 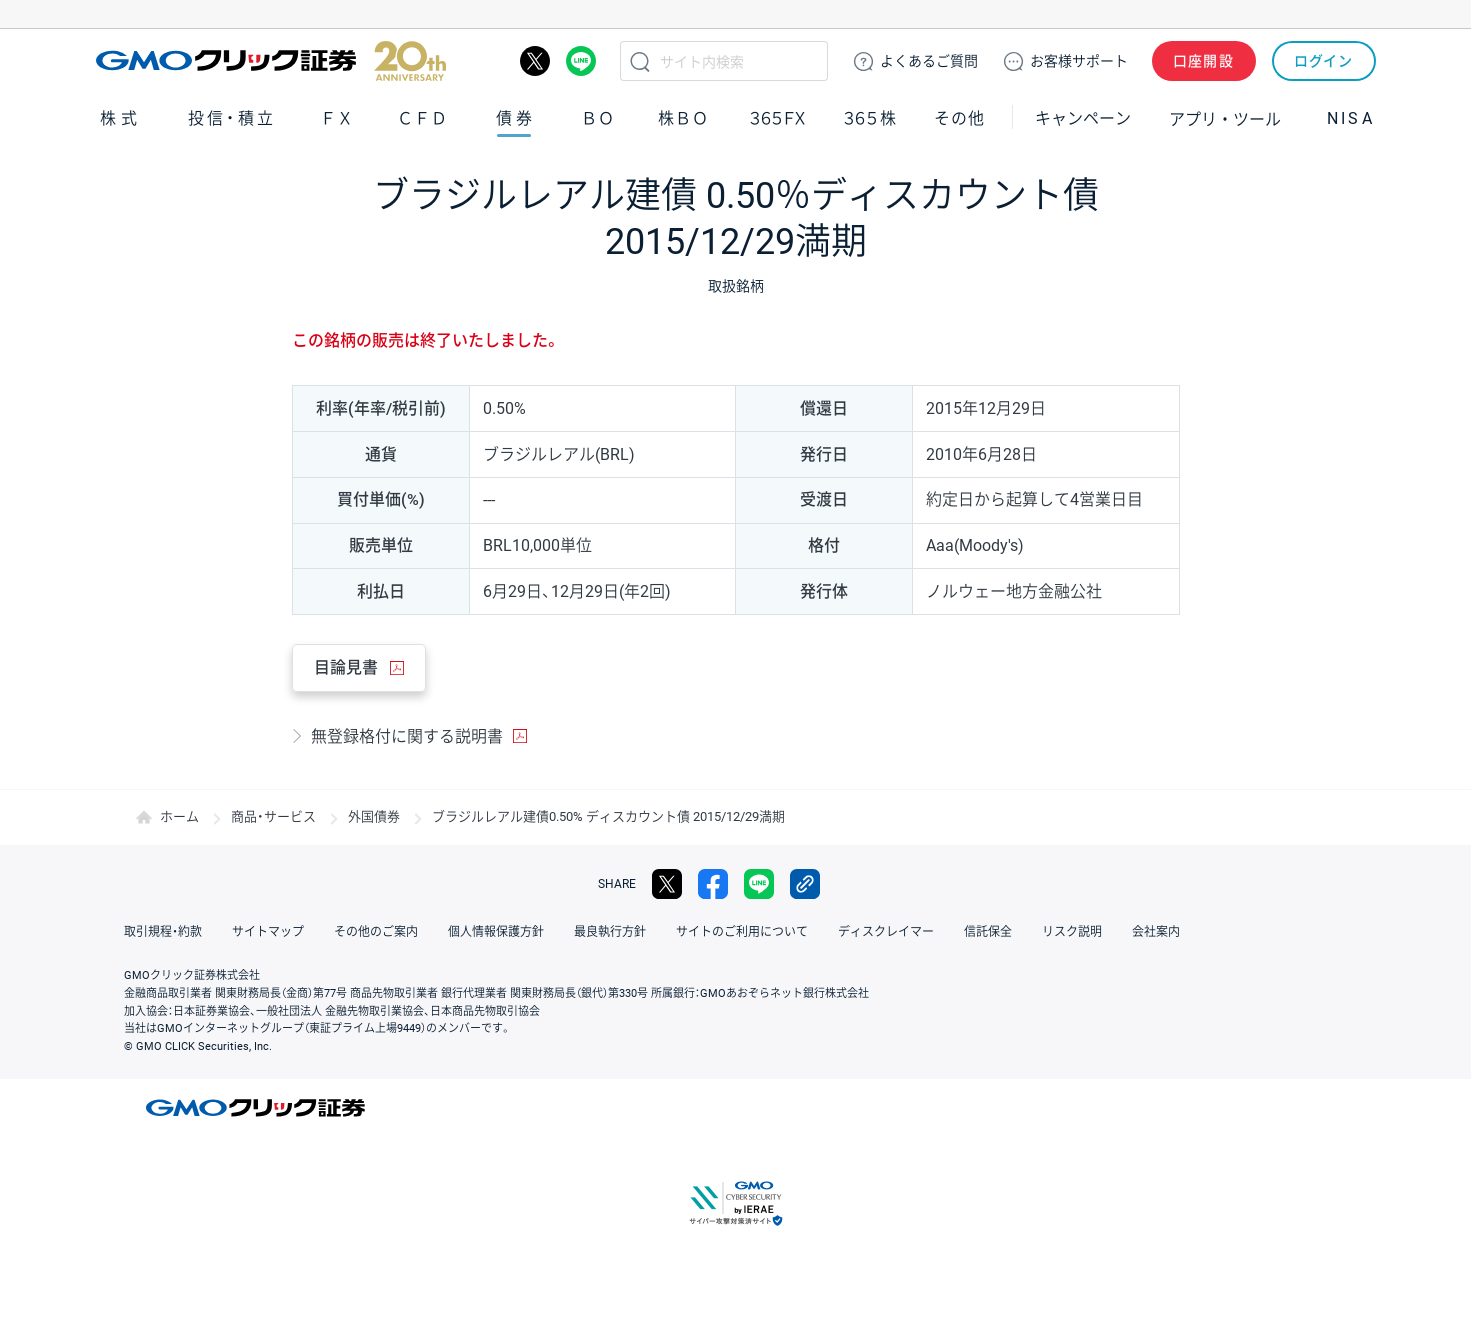 What do you see at coordinates (268, 932) in the screenshot?
I see `サイトマップ` at bounding box center [268, 932].